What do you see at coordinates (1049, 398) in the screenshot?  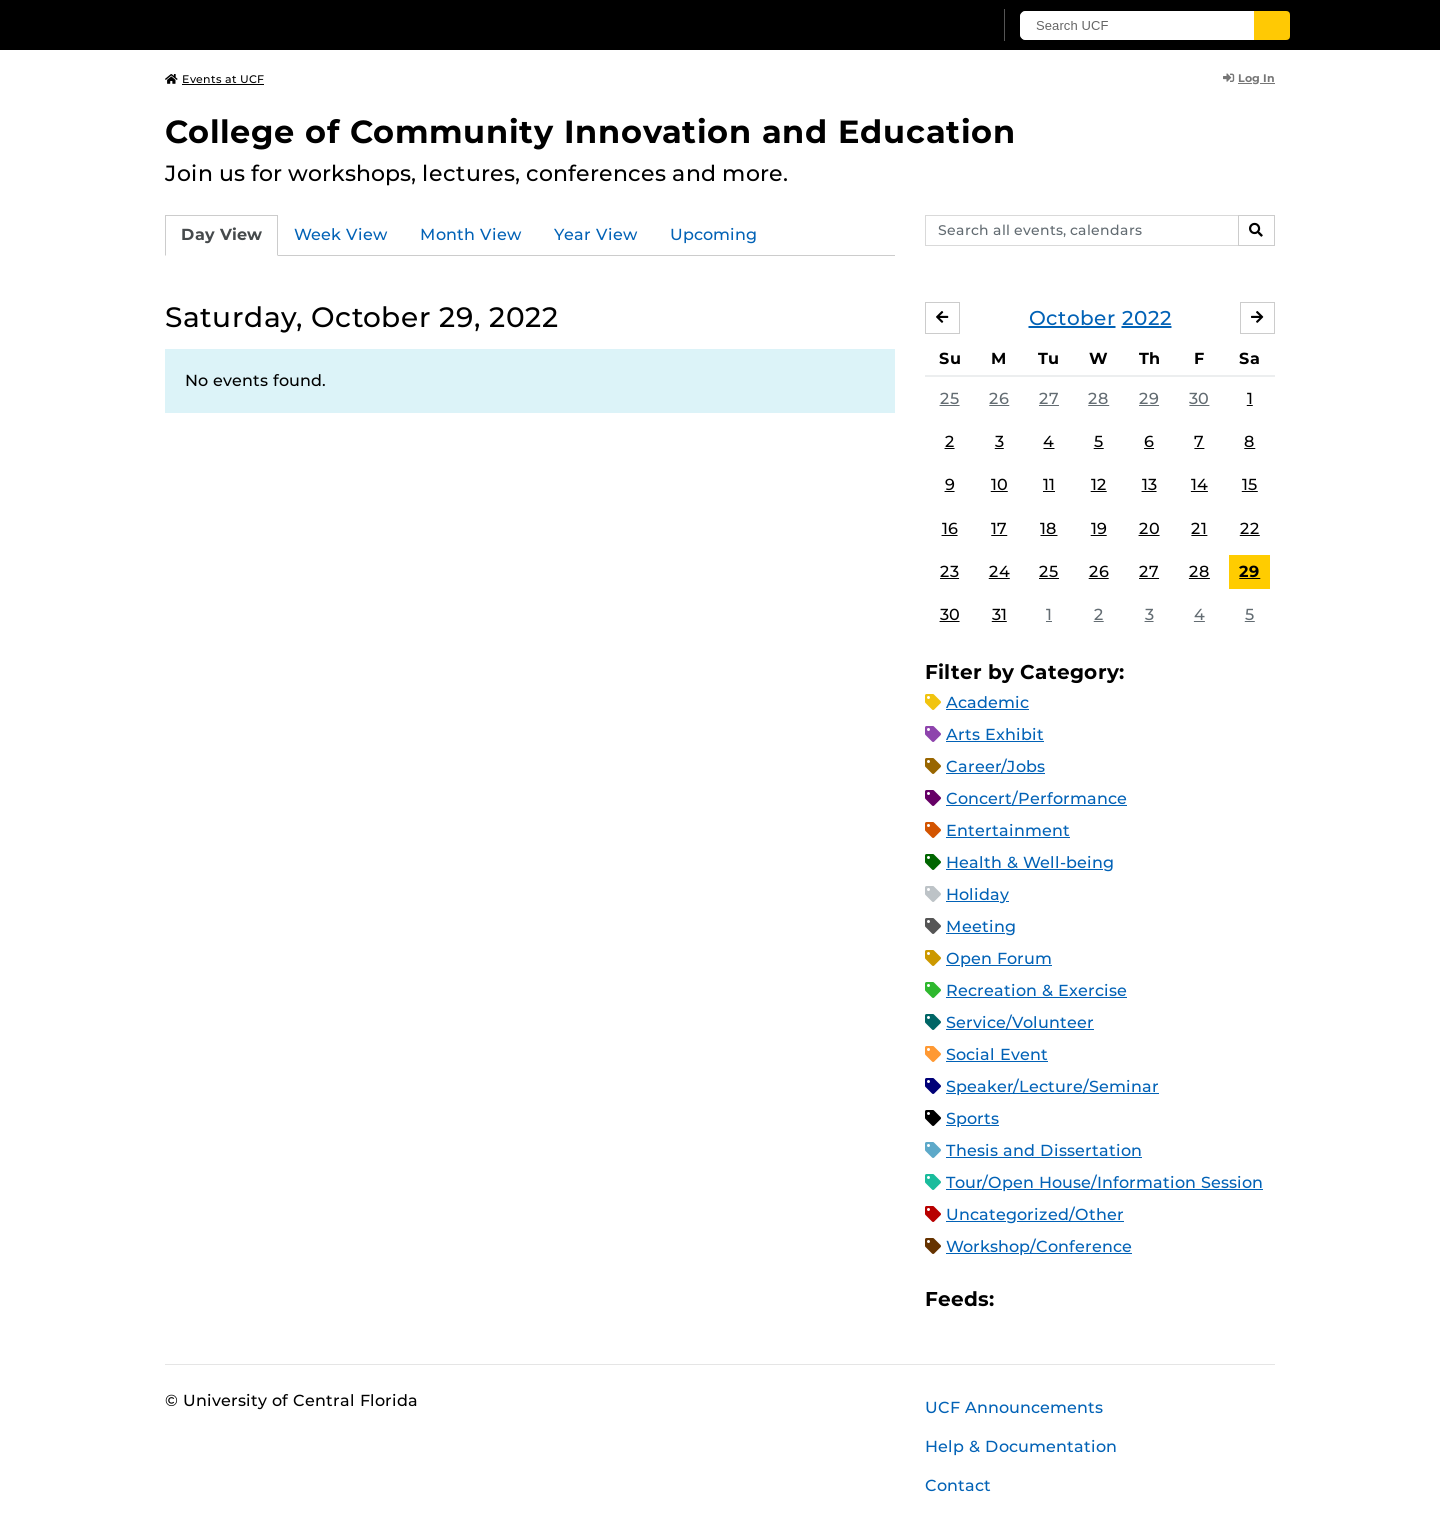 I see `27` at bounding box center [1049, 398].